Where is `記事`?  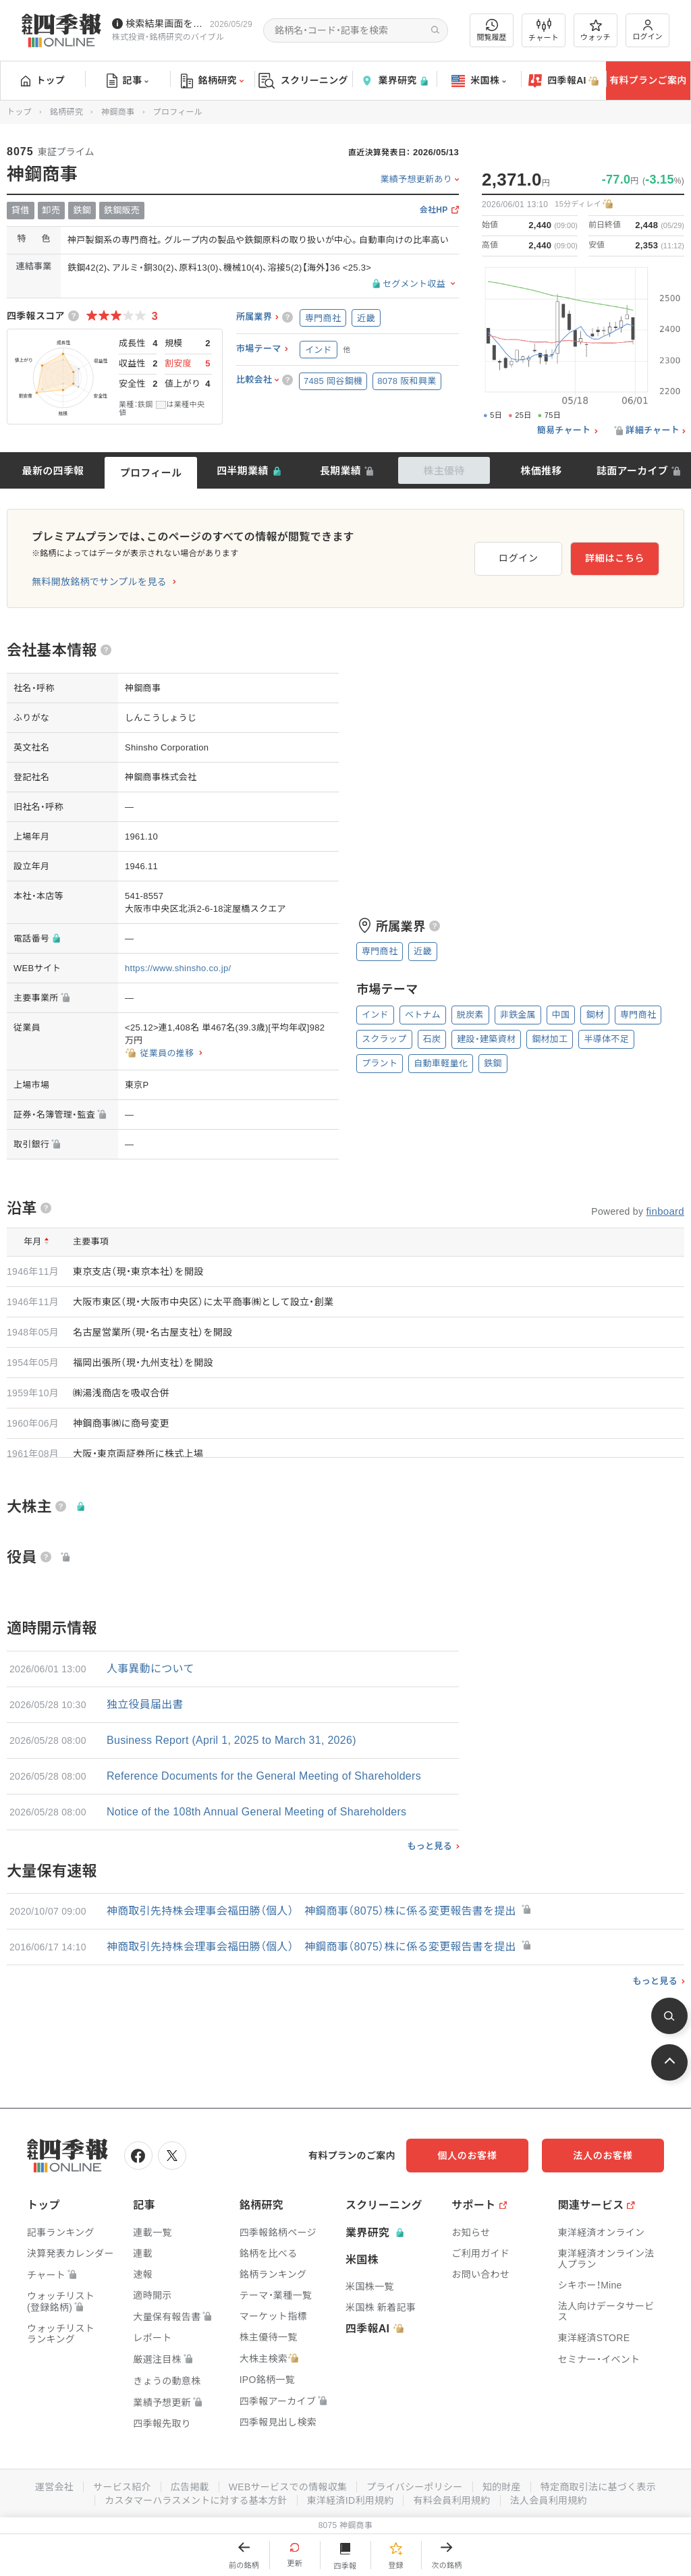 記事 is located at coordinates (128, 81).